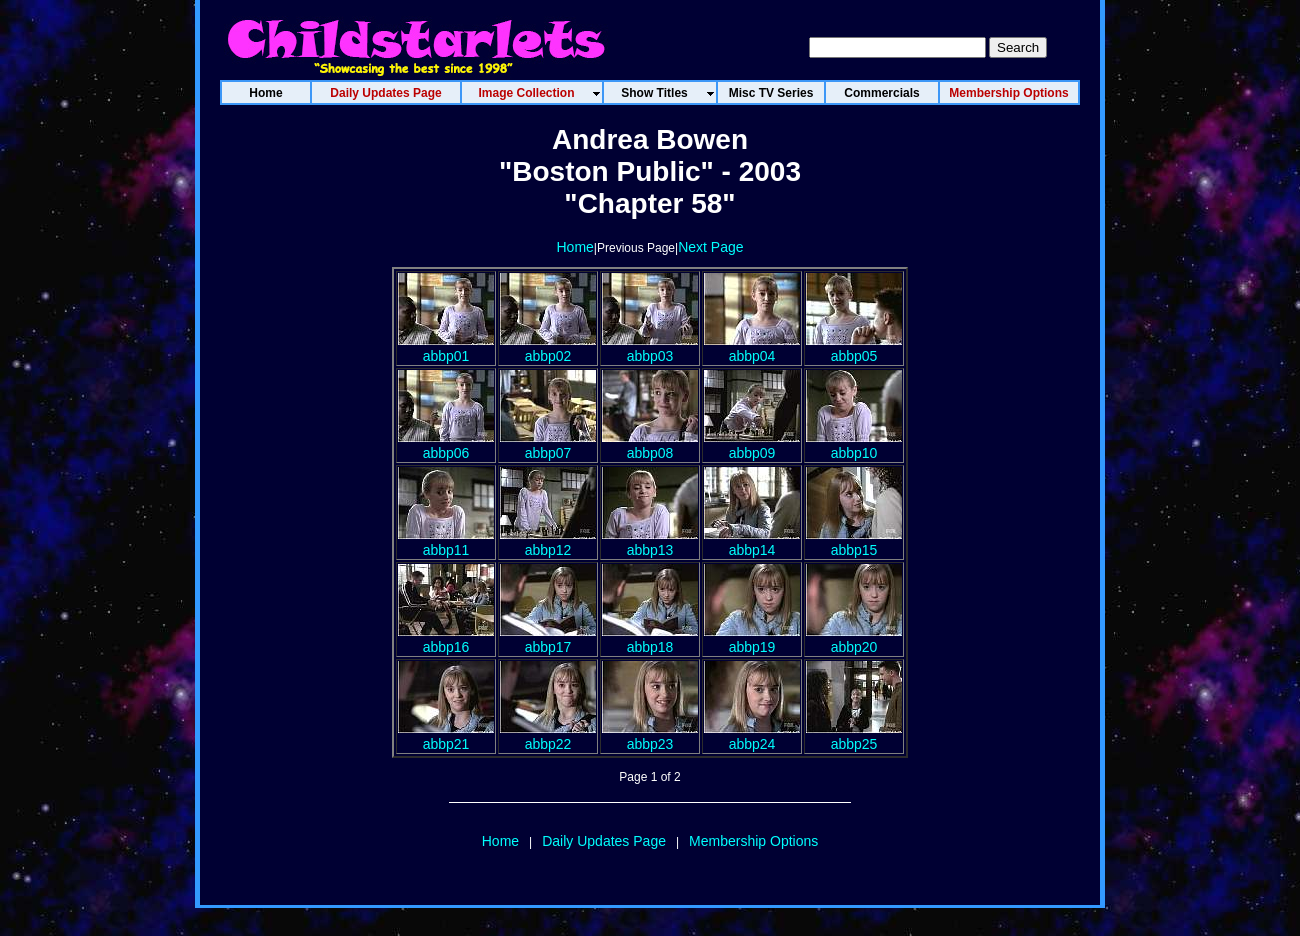 This screenshot has height=936, width=1300. What do you see at coordinates (548, 736) in the screenshot?
I see `abbp22` at bounding box center [548, 736].